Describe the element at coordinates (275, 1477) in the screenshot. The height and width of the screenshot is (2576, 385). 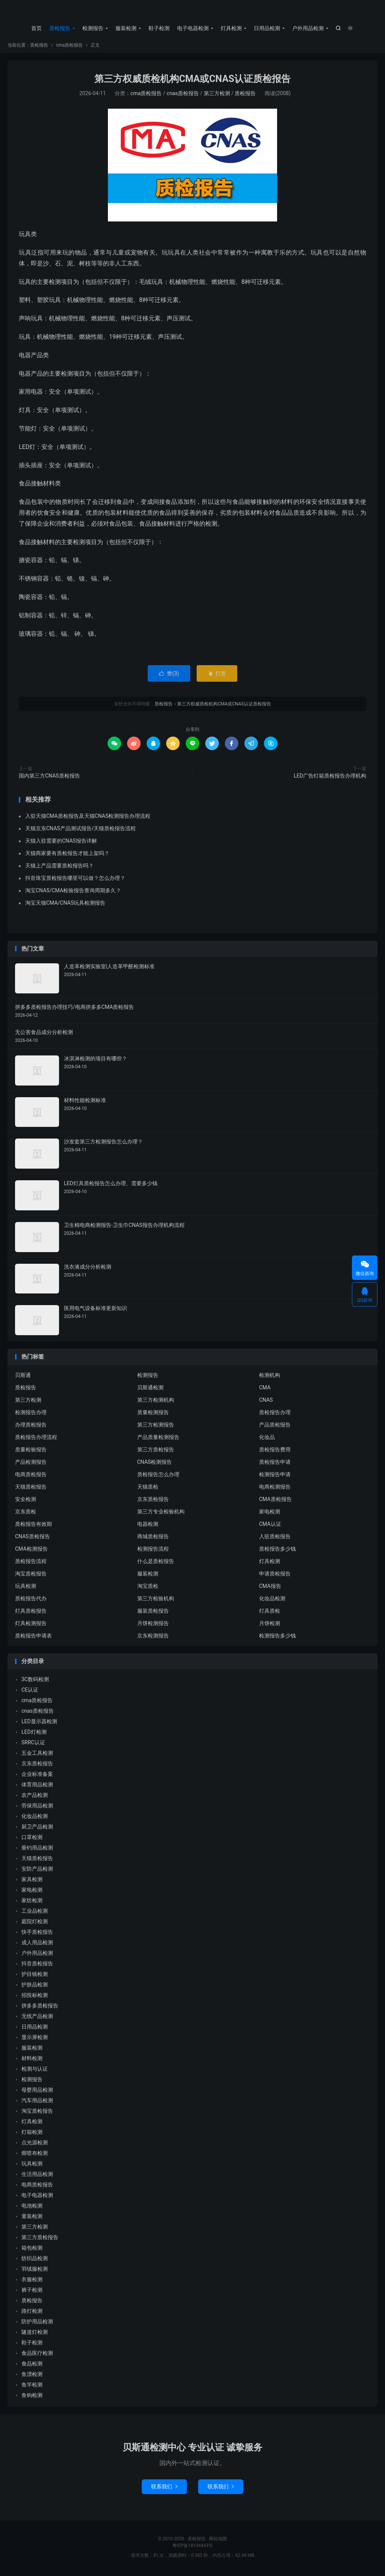
I see `检测报告申请` at that location.